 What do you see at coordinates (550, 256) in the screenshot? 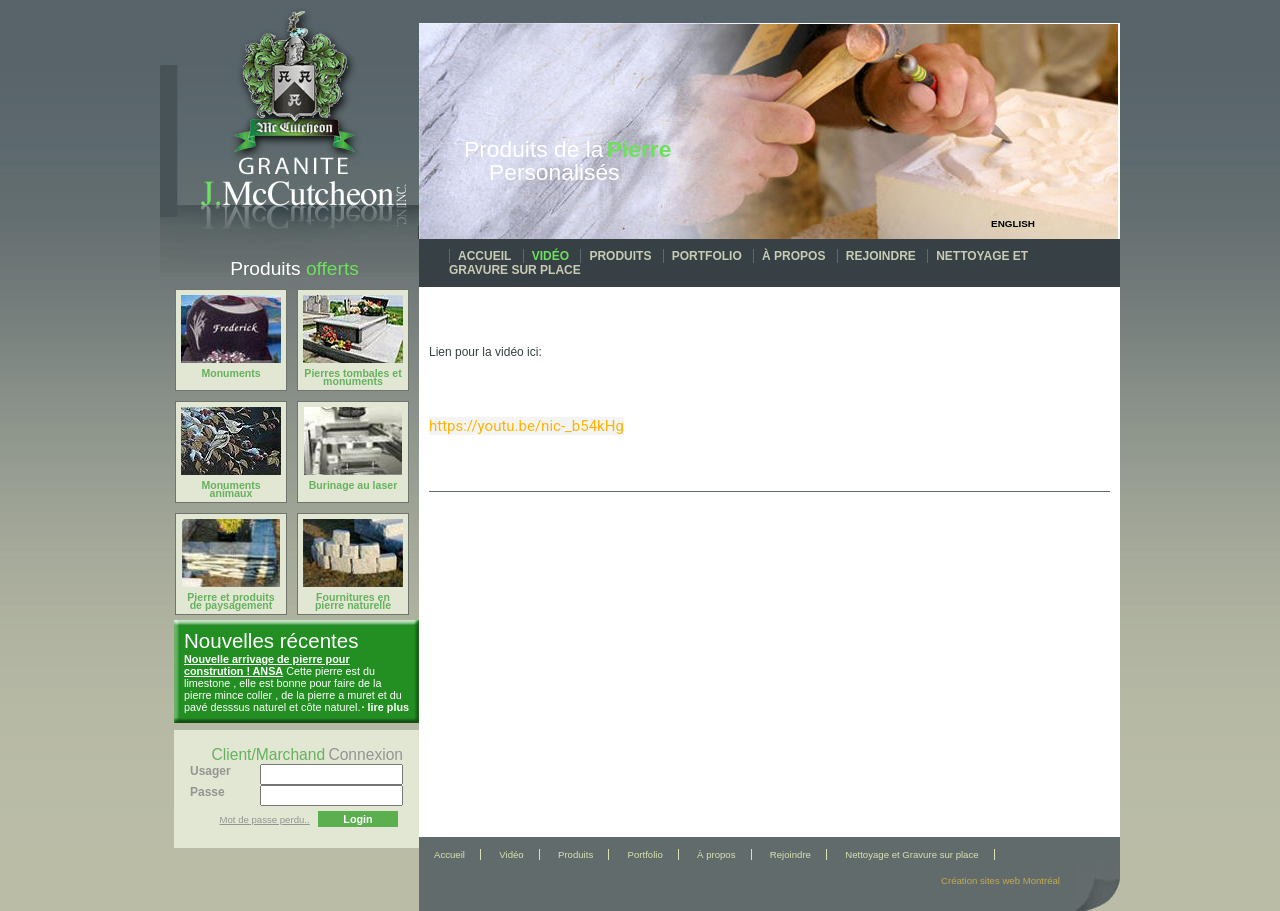
I see `Vidéo` at bounding box center [550, 256].